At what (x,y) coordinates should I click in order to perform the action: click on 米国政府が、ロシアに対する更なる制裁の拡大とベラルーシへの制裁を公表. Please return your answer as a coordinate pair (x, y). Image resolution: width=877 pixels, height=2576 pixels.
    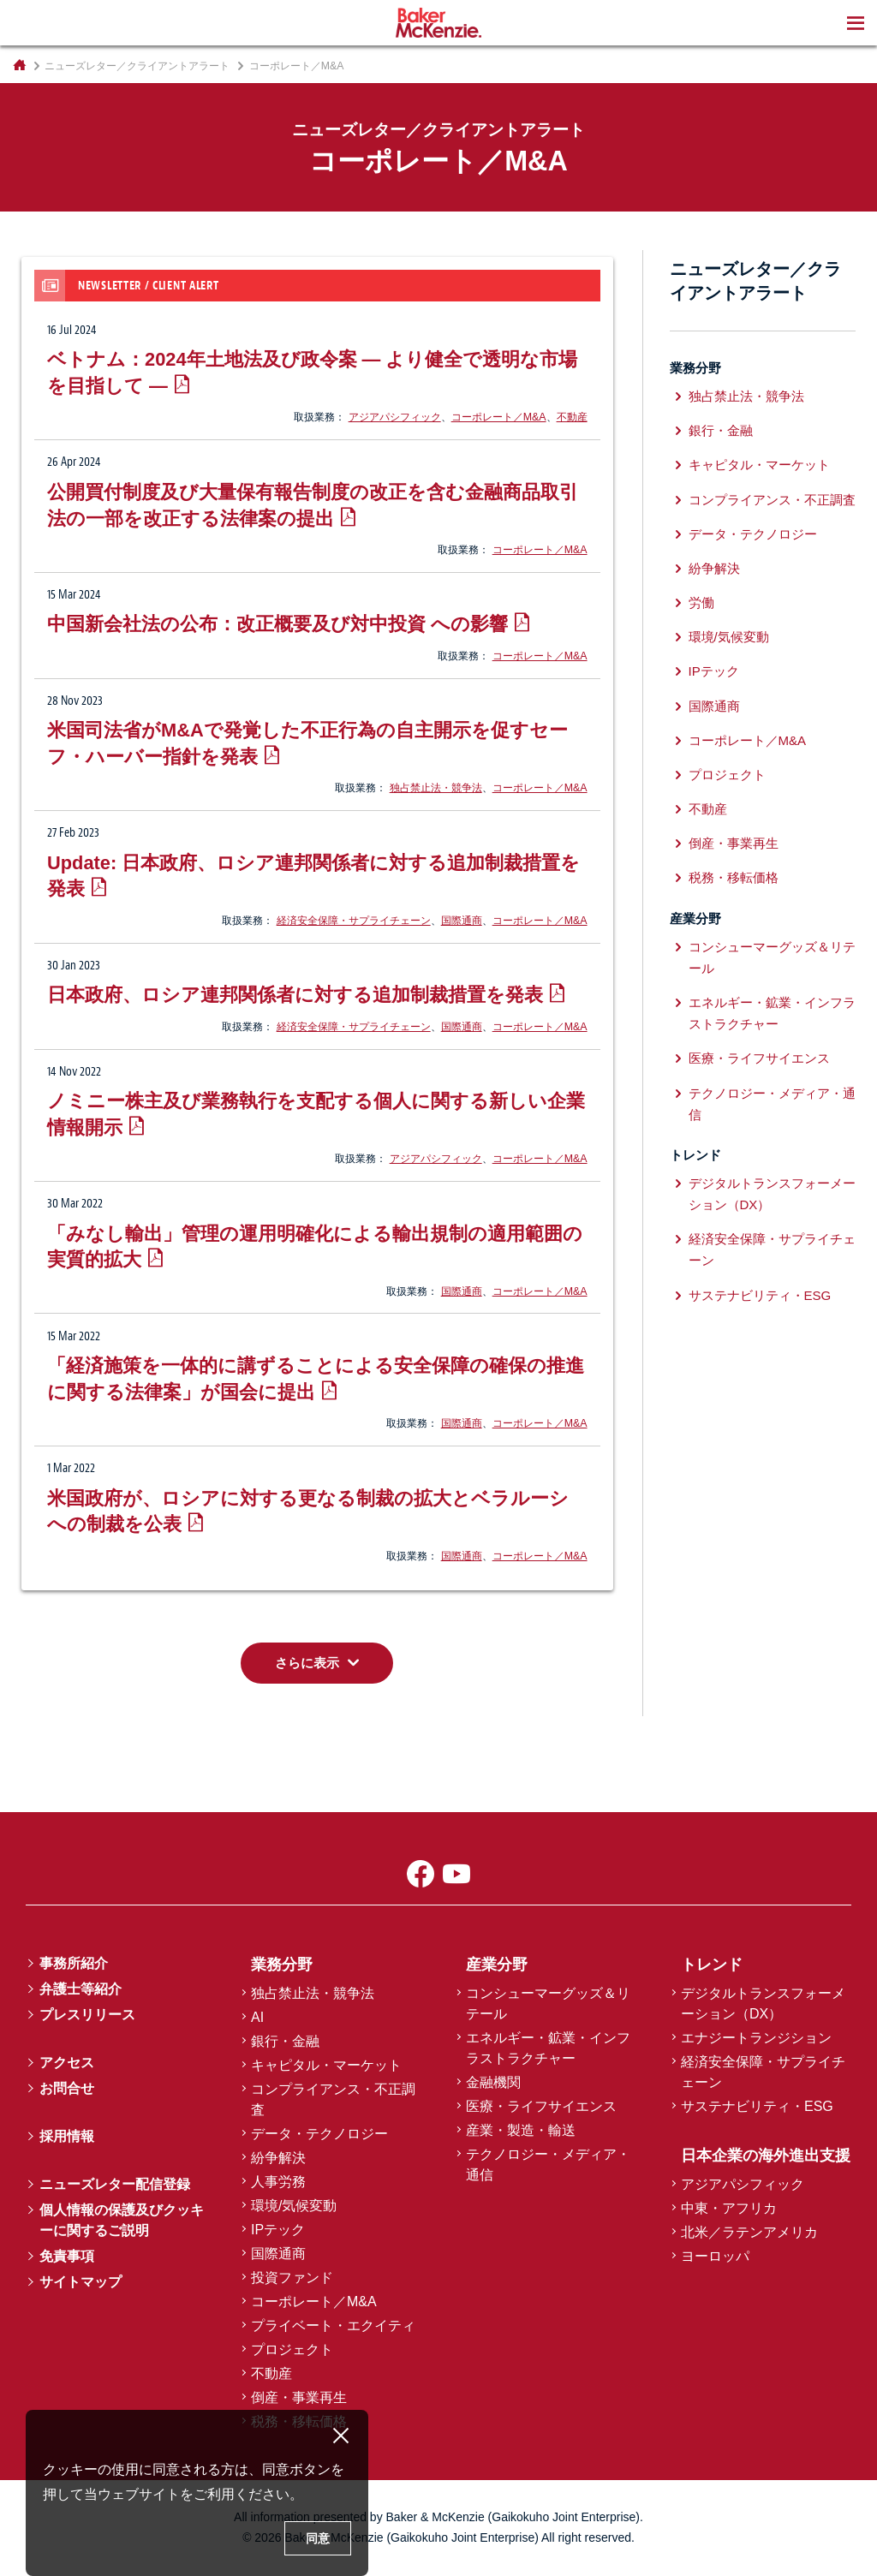
    Looking at the image, I should click on (308, 1511).